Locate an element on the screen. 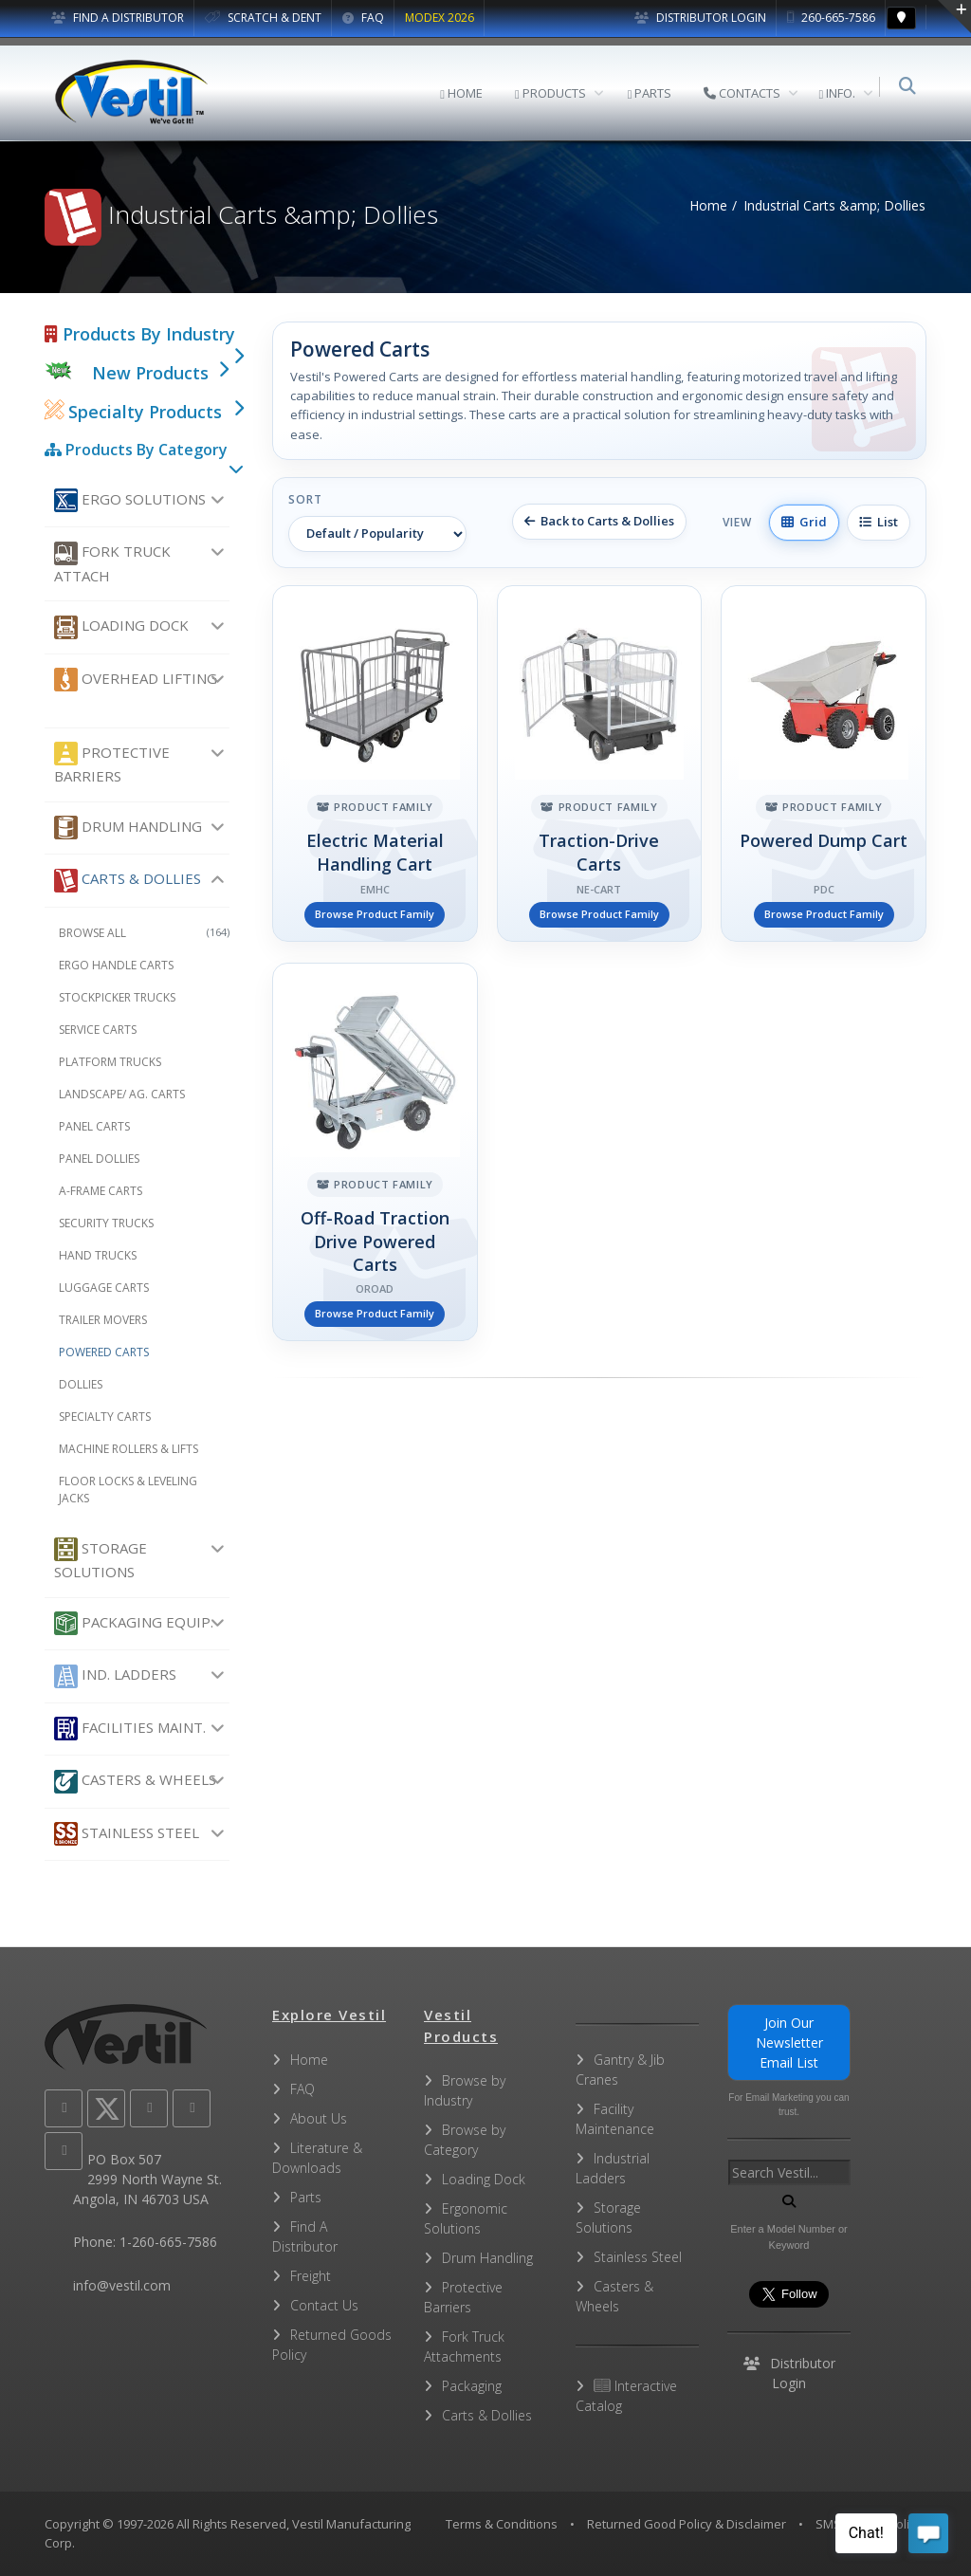 Image resolution: width=971 pixels, height=2576 pixels. [Traction-Drive Carts] is located at coordinates (600, 763).